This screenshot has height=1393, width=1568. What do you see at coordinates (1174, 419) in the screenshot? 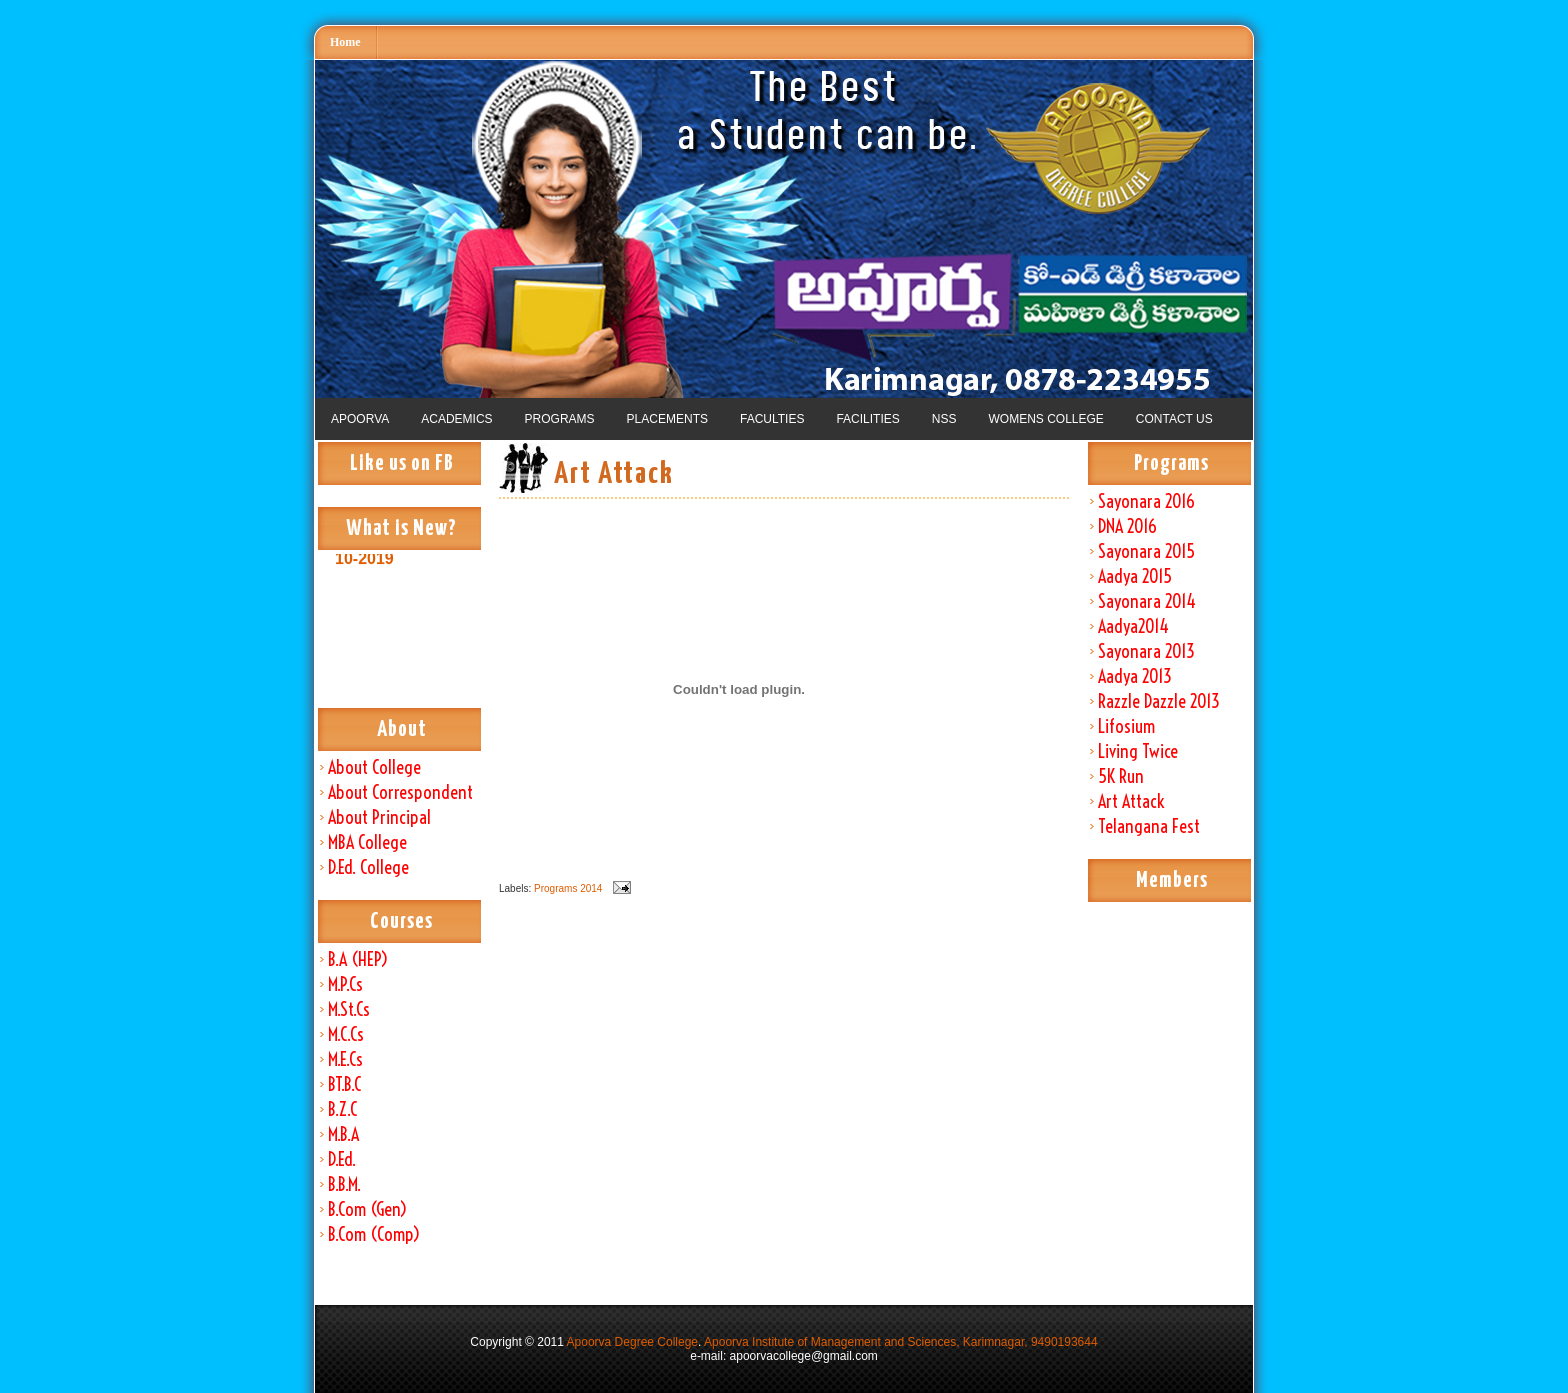
I see `CONTACT US` at bounding box center [1174, 419].